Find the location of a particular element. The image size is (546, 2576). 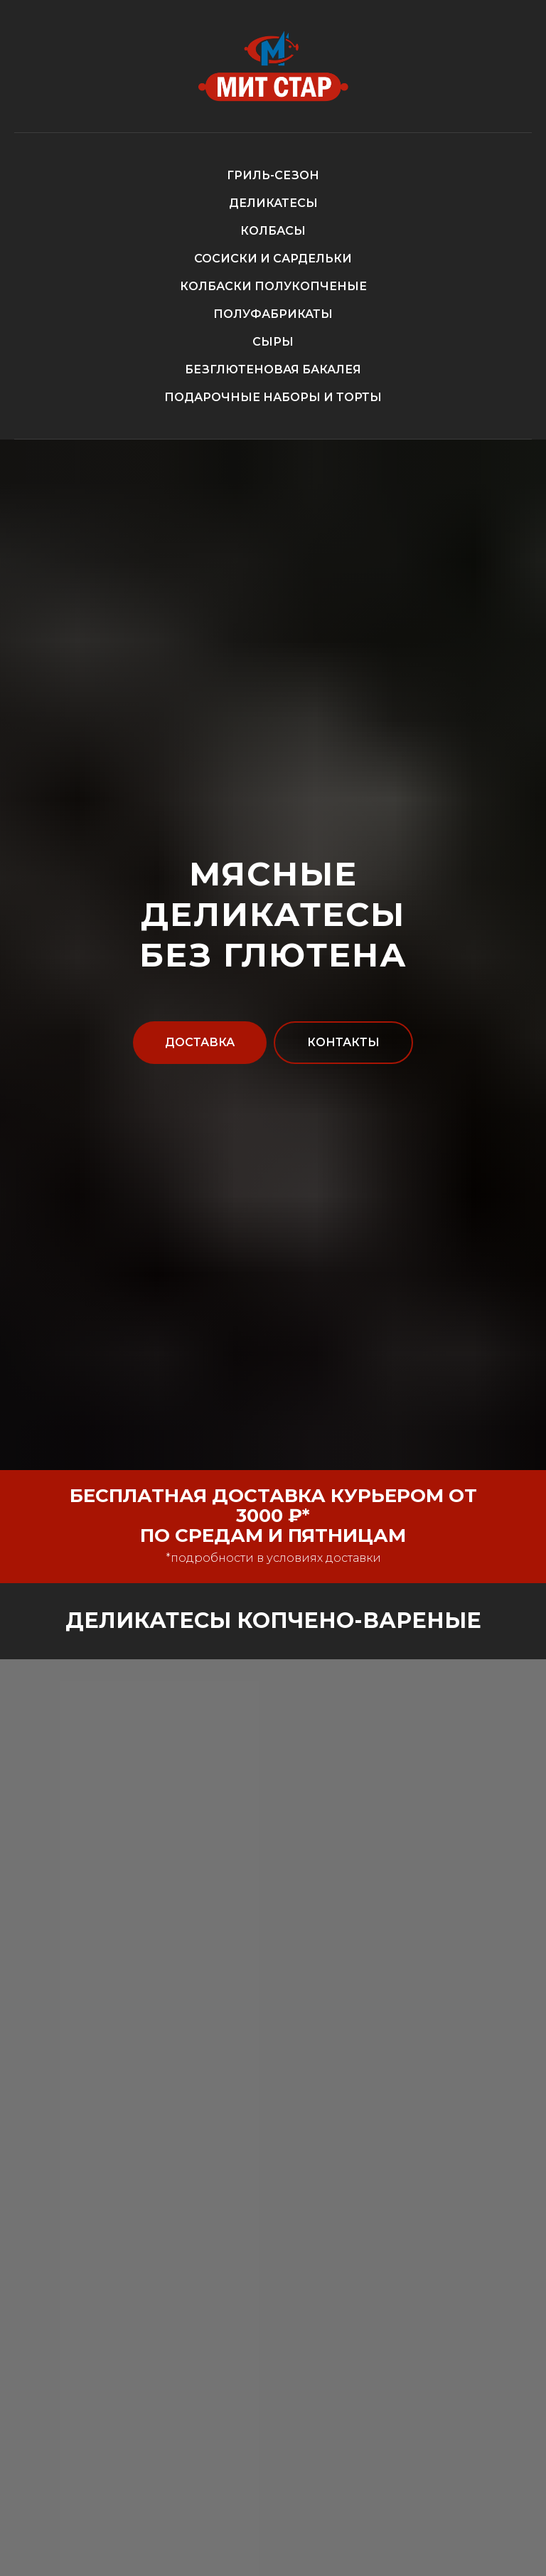

СЫРЫ is located at coordinates (273, 341).